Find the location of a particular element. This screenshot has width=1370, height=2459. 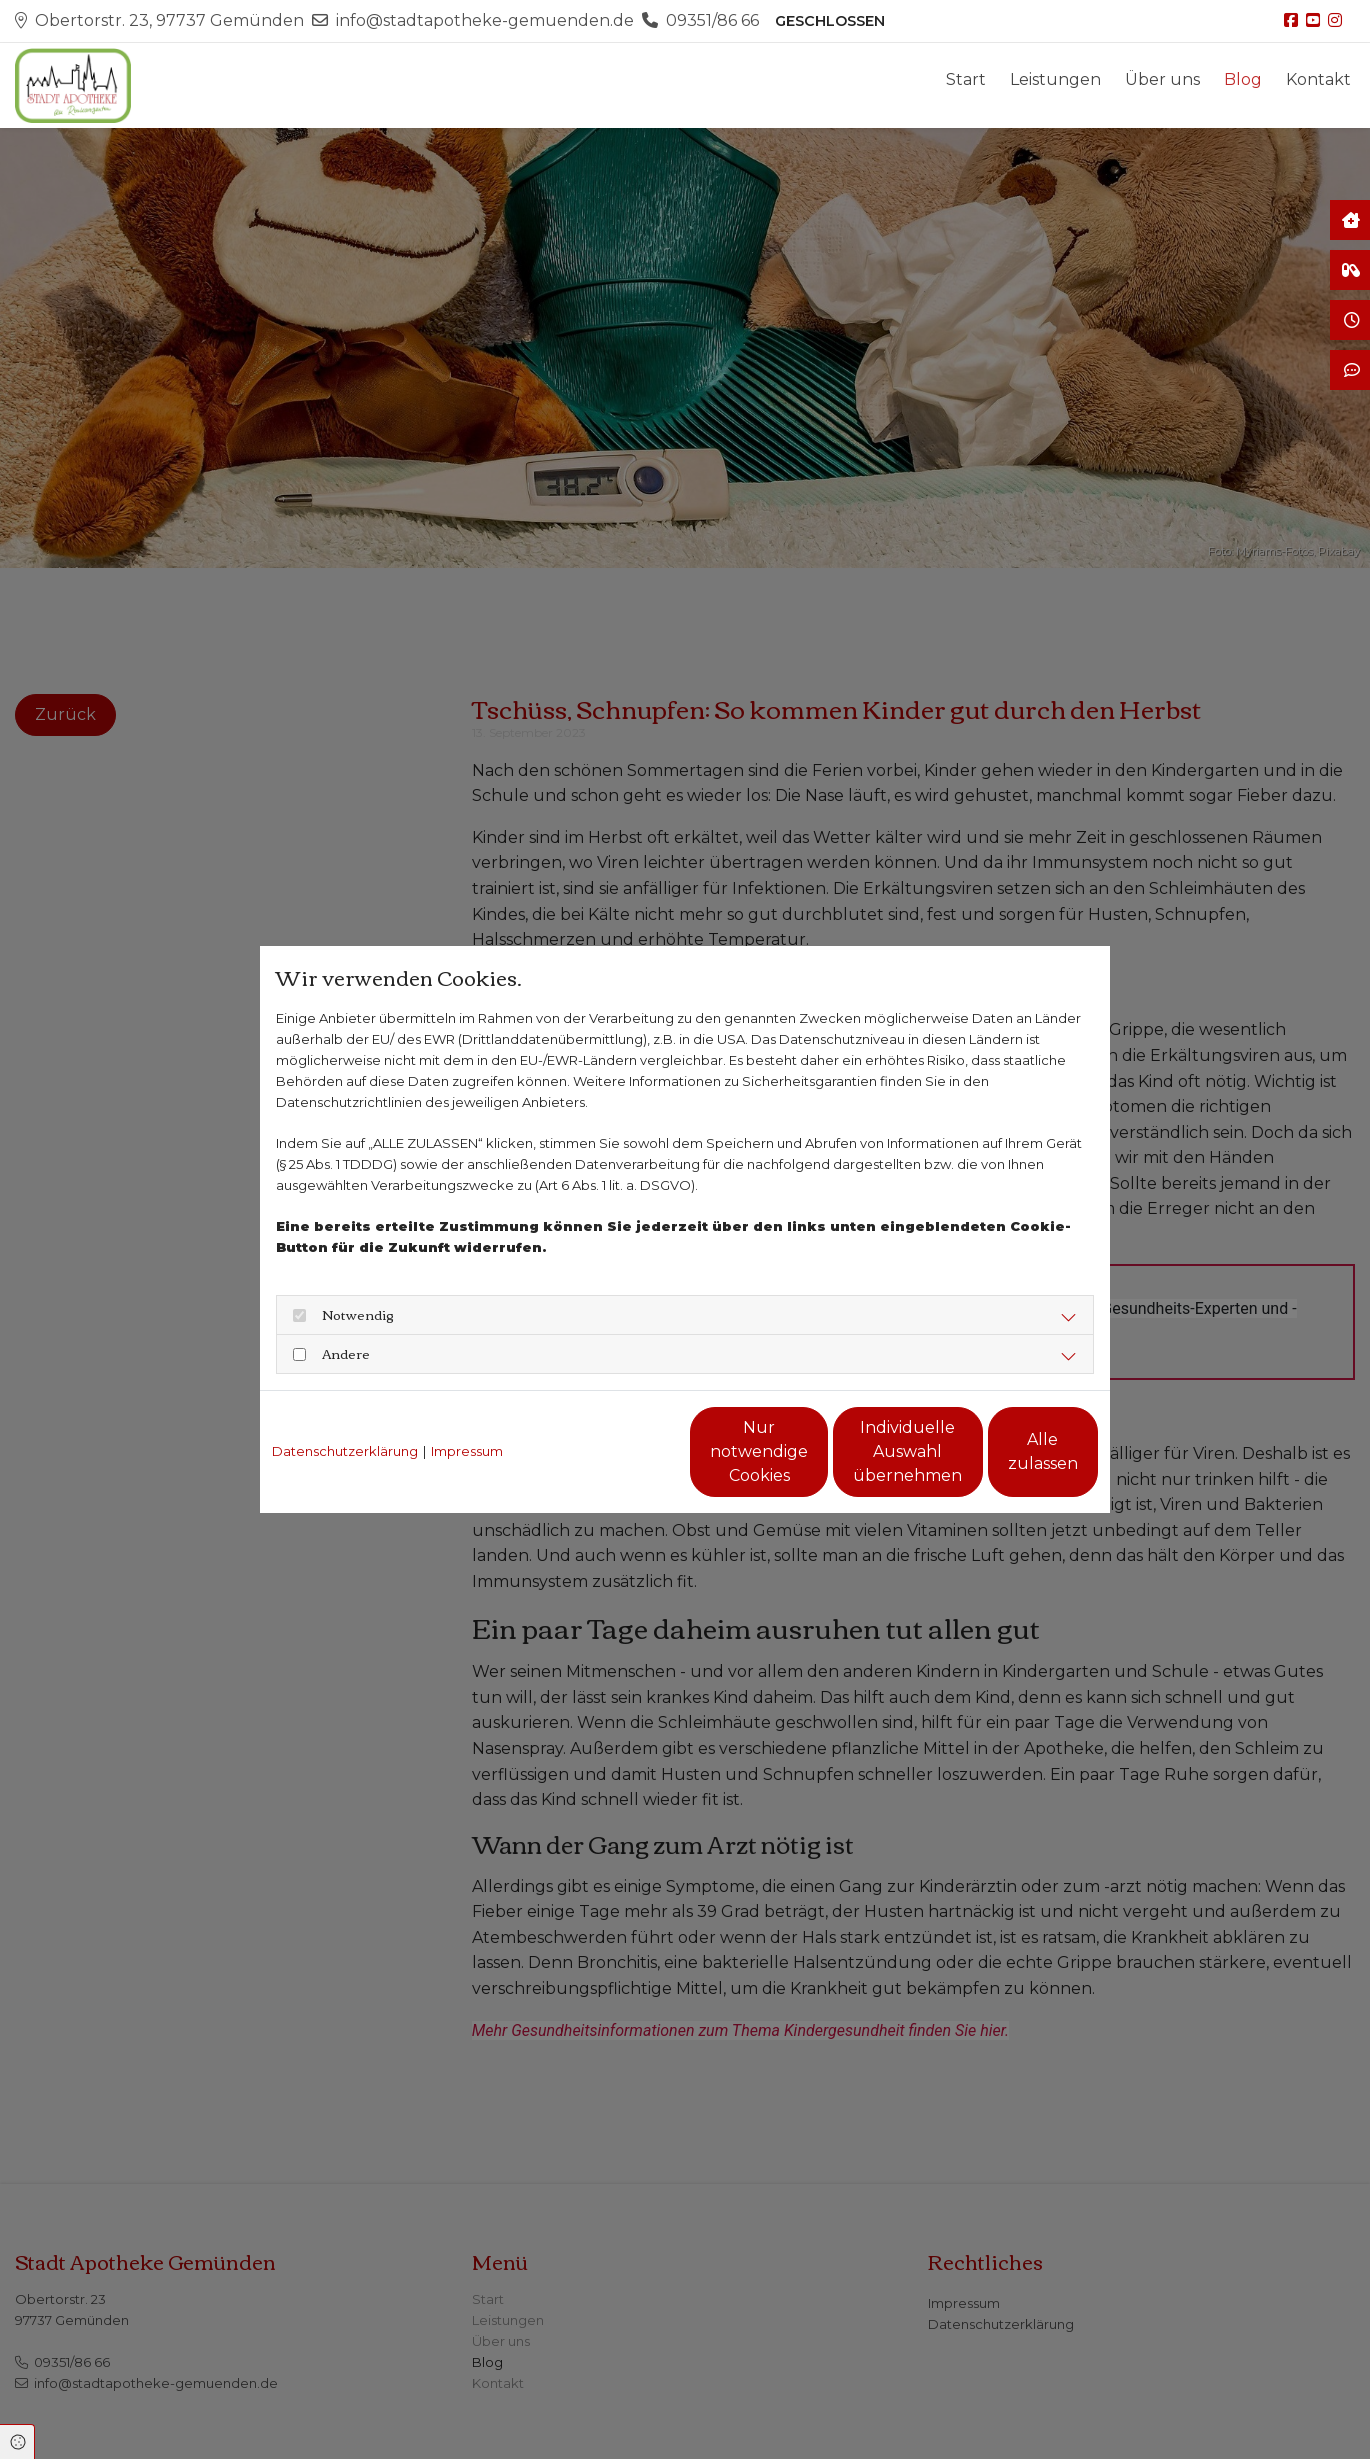

Alle zulassen is located at coordinates (1005, 1451).